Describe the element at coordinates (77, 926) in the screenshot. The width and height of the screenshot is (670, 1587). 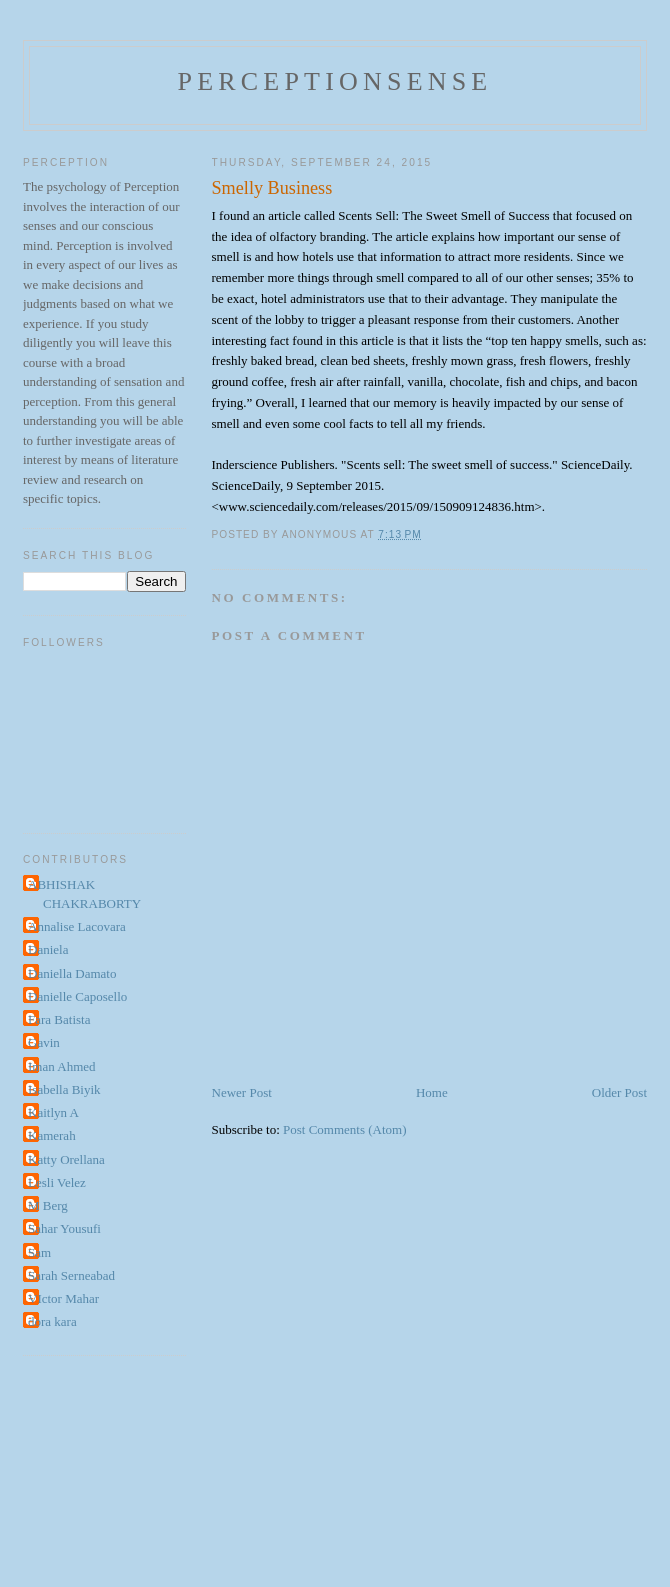
I see `Annalise Lacovara` at that location.